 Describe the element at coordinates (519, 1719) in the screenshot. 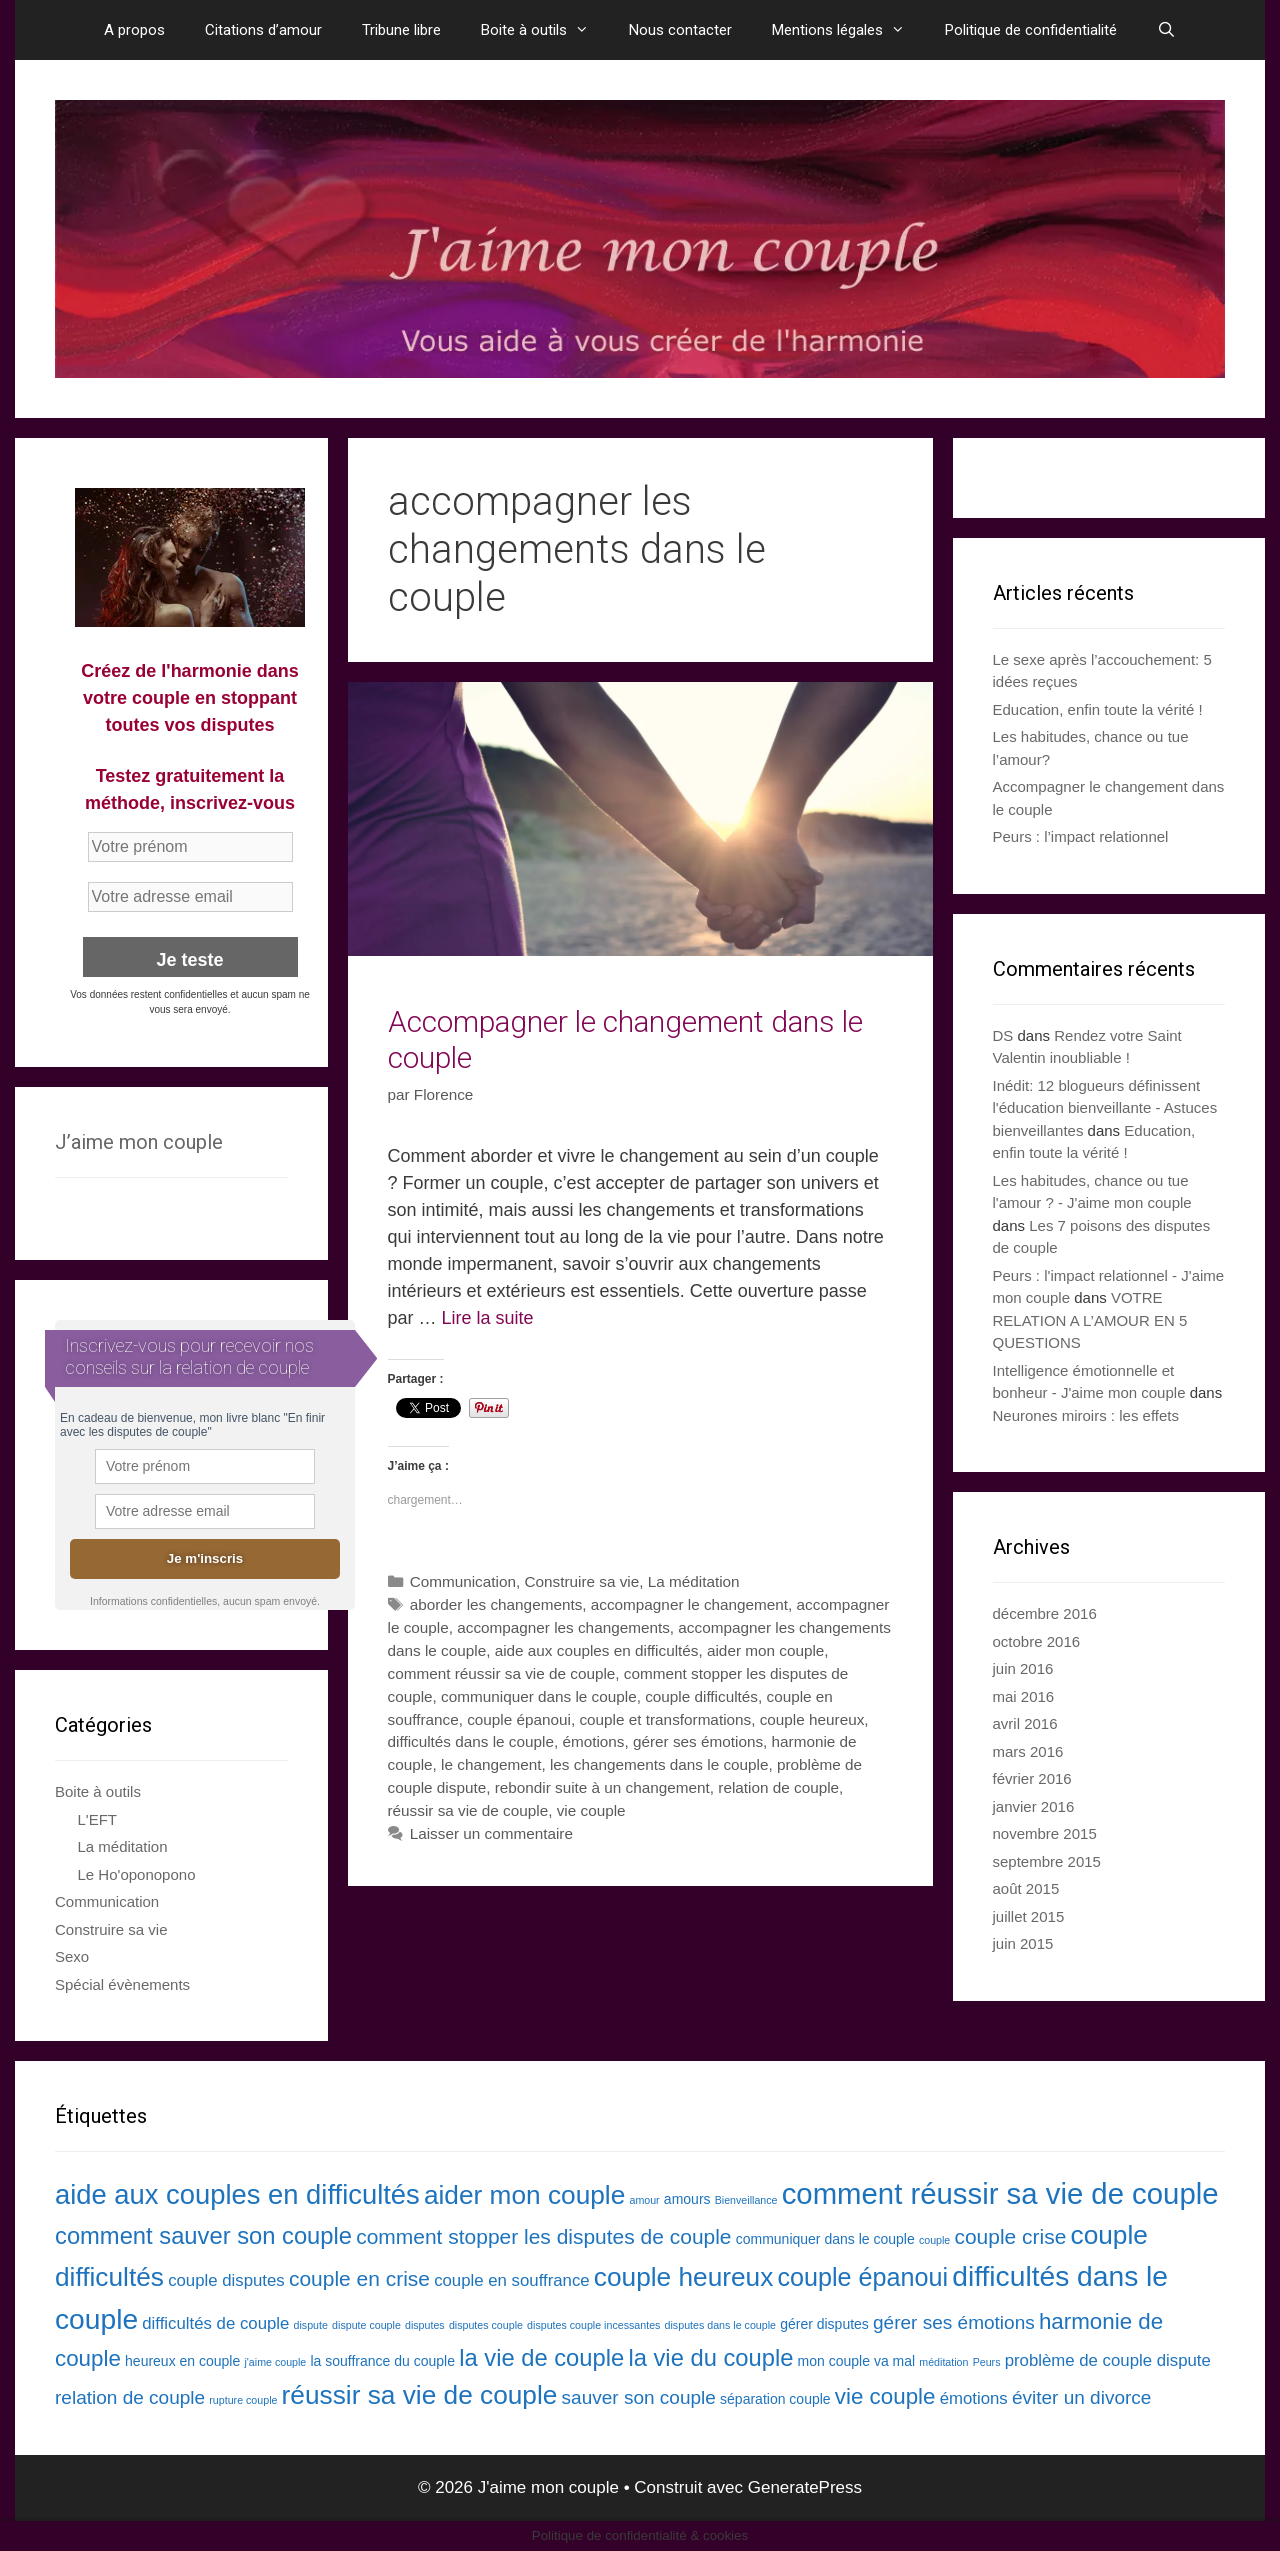

I see `couple épanoui` at that location.